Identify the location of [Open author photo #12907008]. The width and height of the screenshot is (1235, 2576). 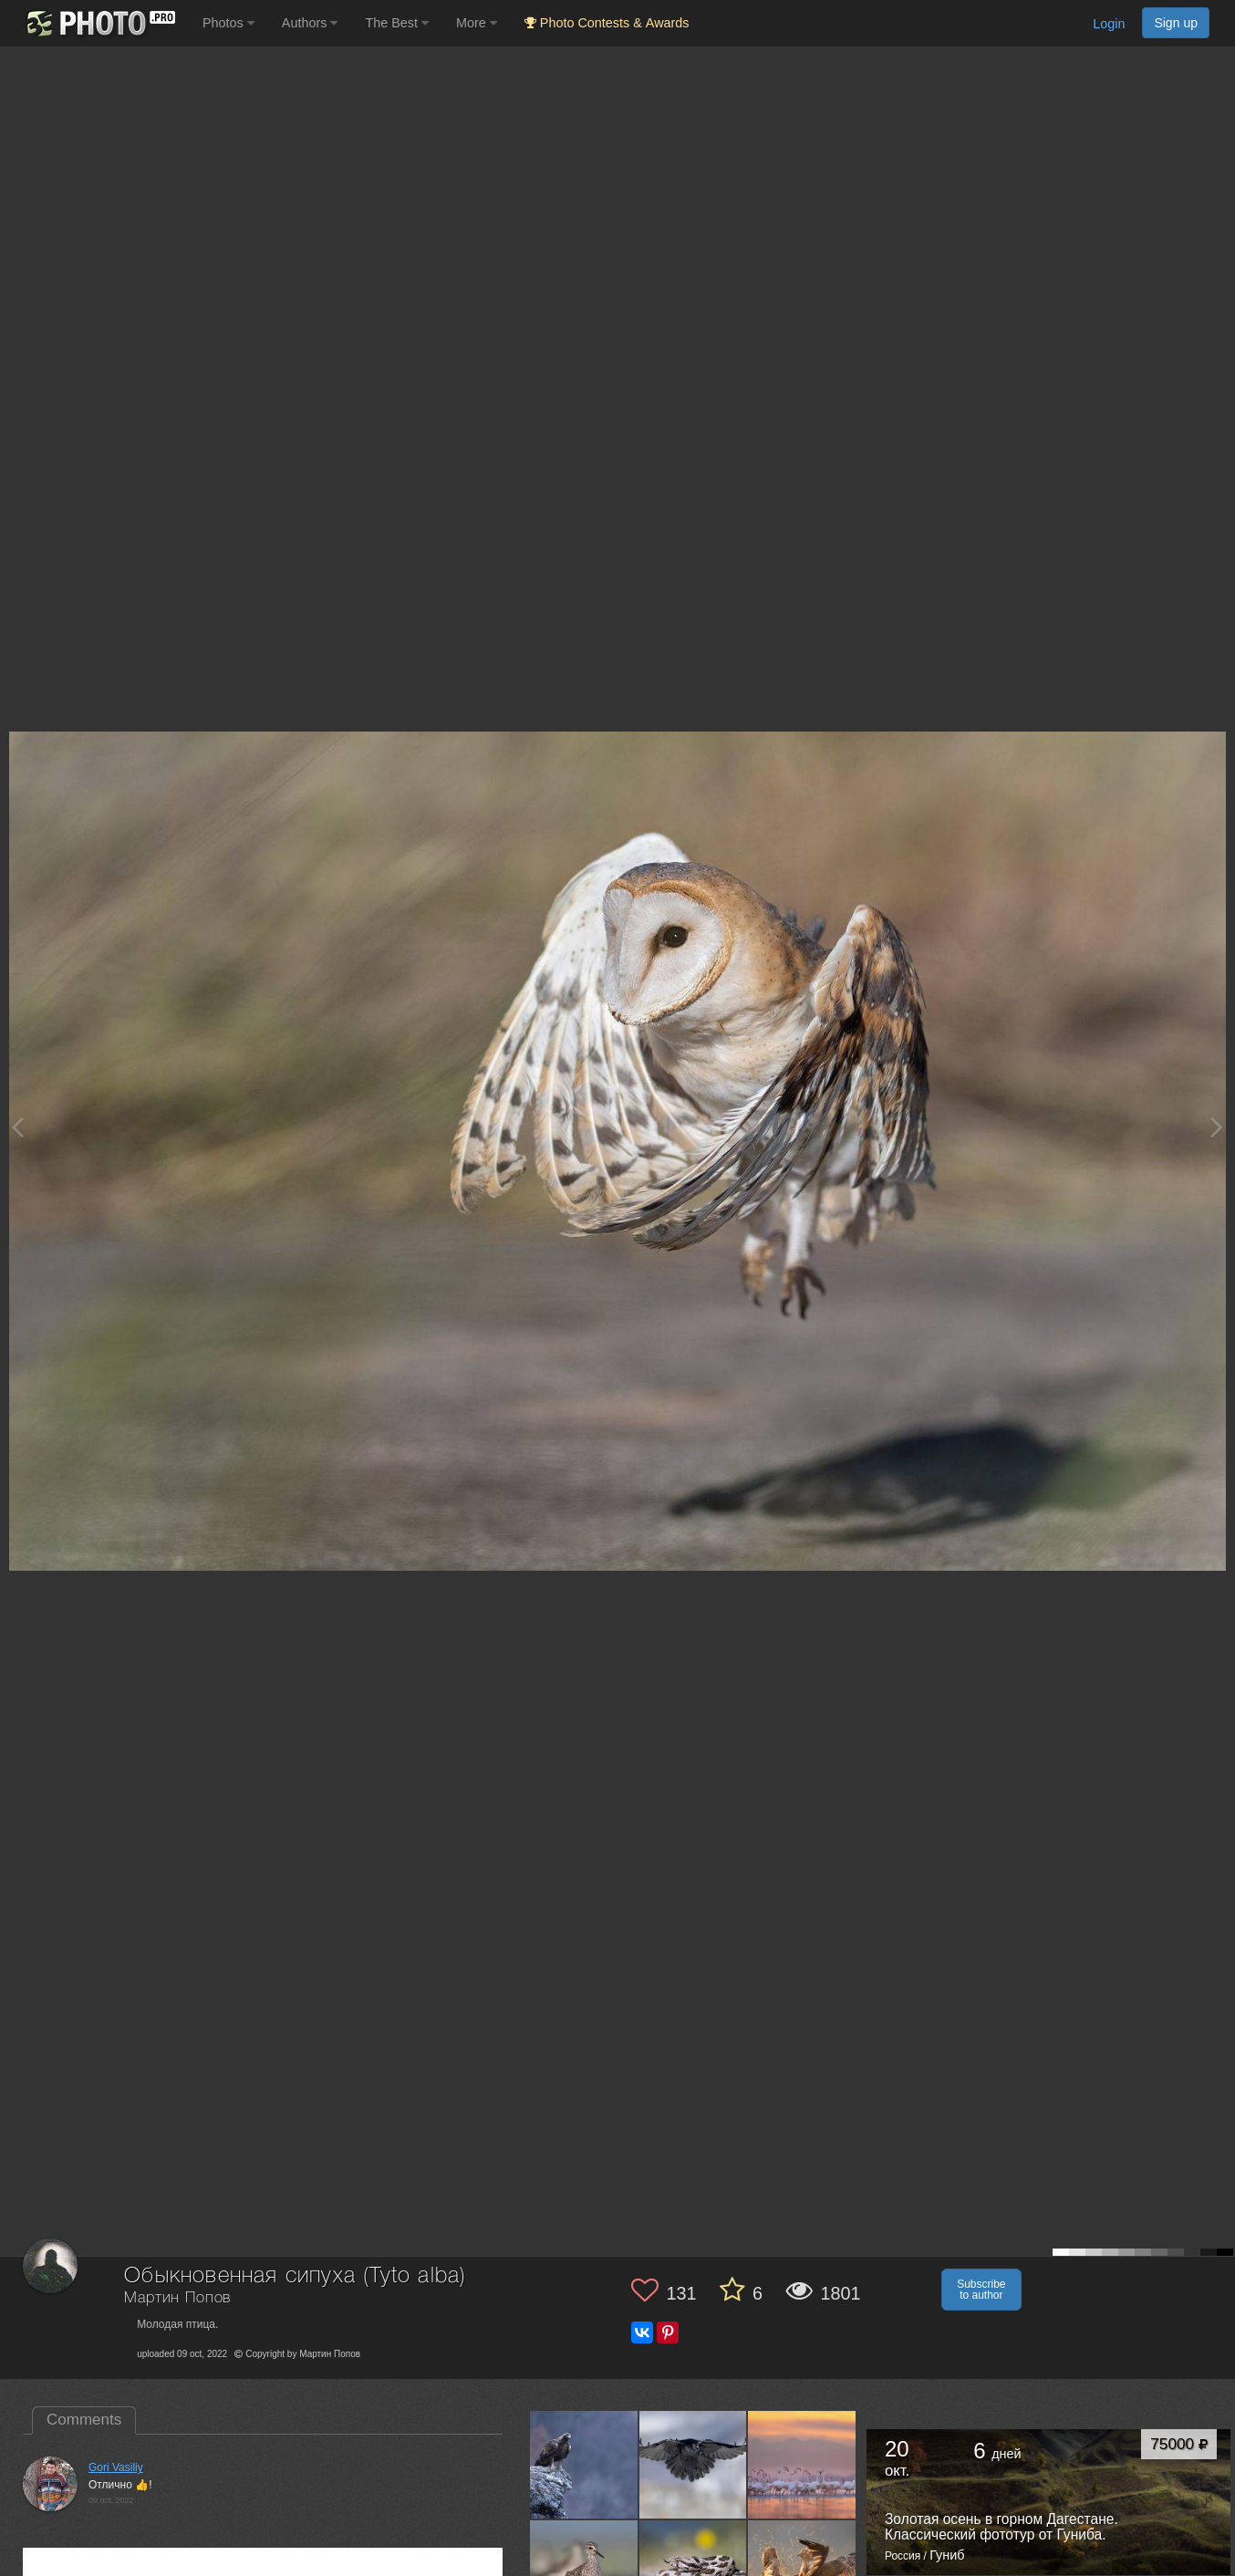
(802, 2464).